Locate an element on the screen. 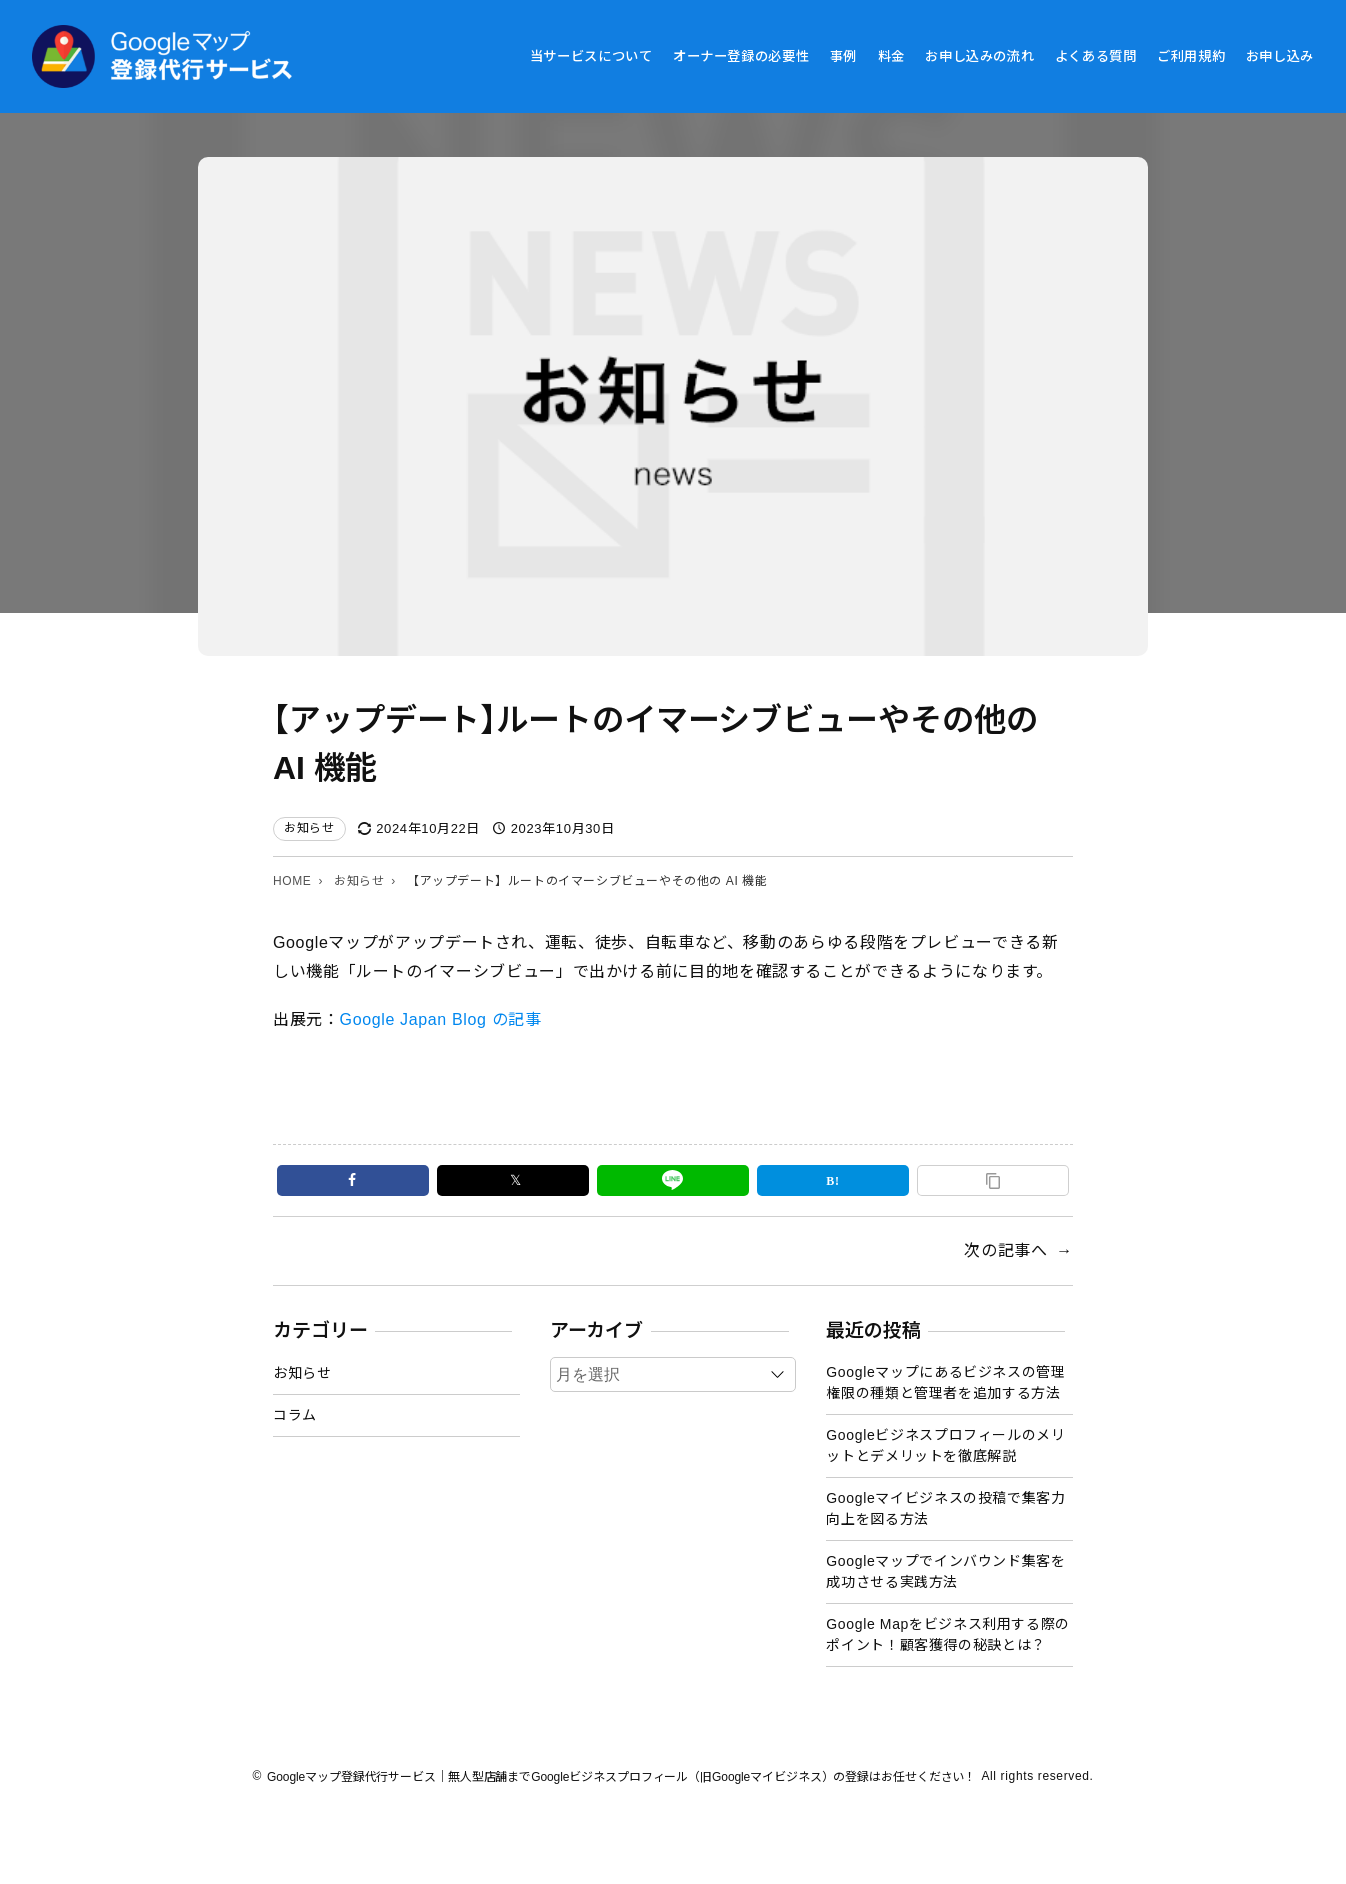  Googleマップでインバウンド集客を成功させる実践方法 is located at coordinates (945, 1571).